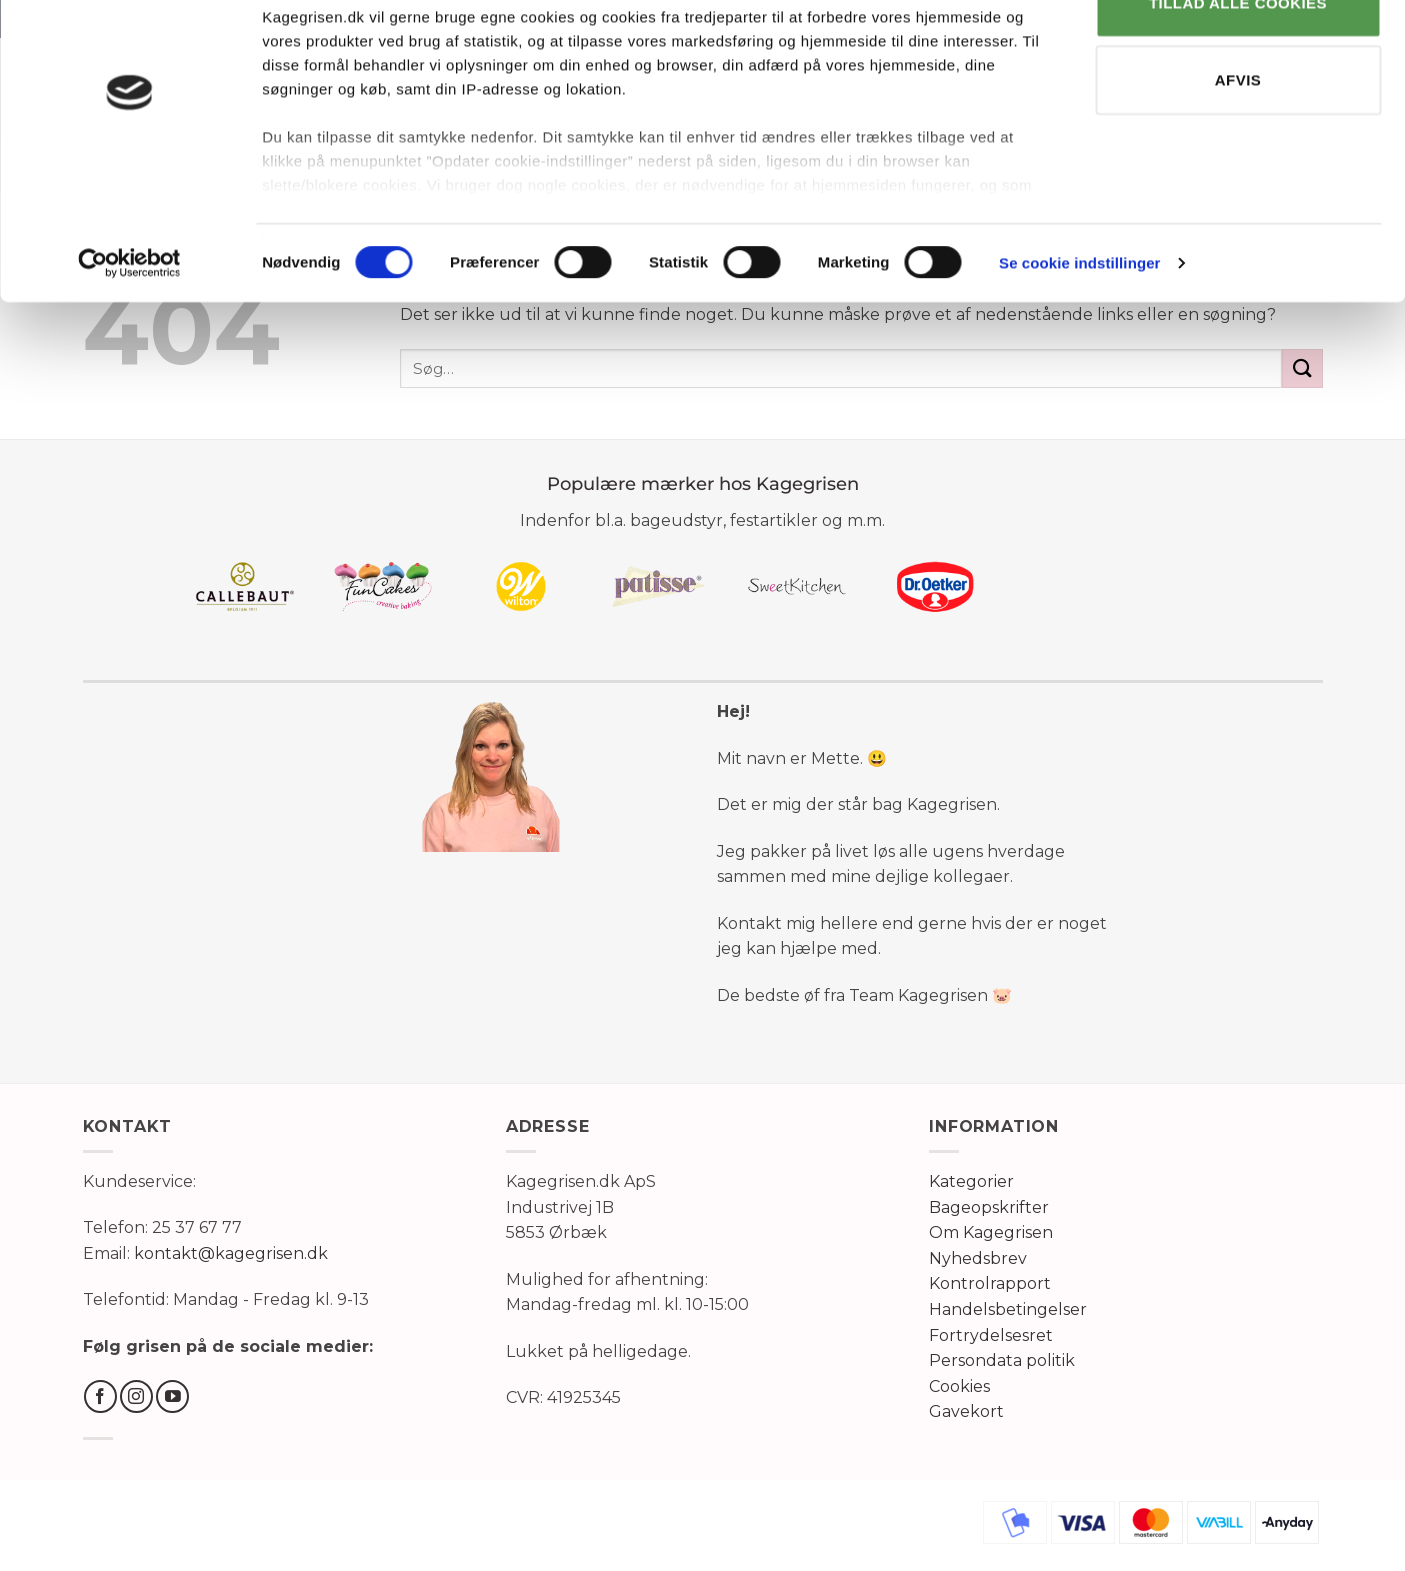  Describe the element at coordinates (100, 1396) in the screenshot. I see `[Følg på Facebook]` at that location.